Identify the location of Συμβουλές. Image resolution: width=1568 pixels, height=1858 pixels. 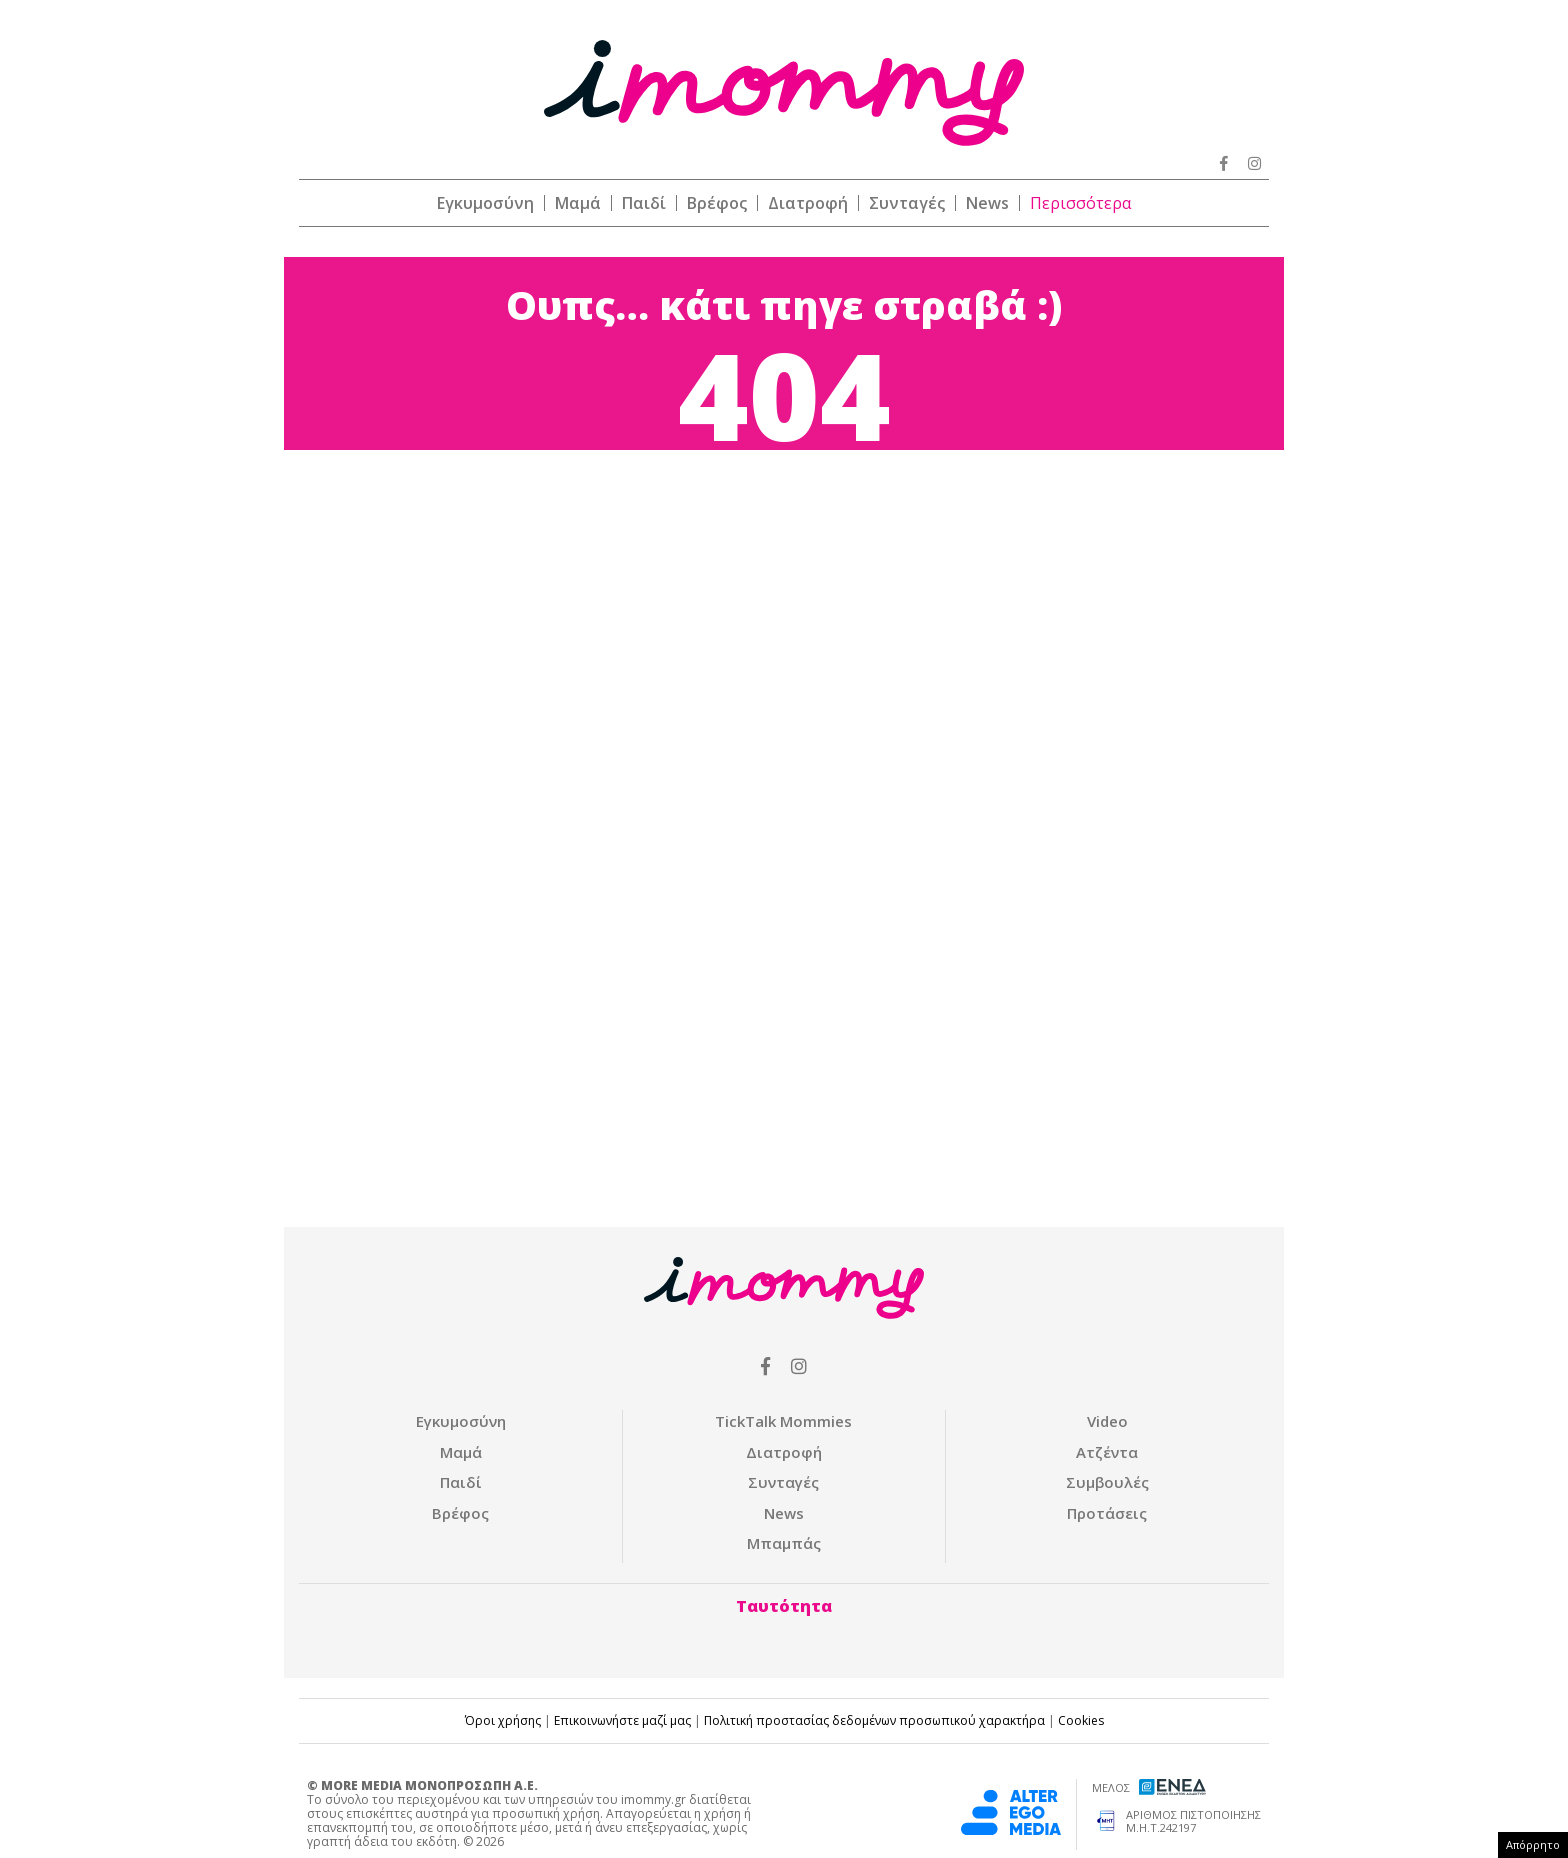
(1107, 1482).